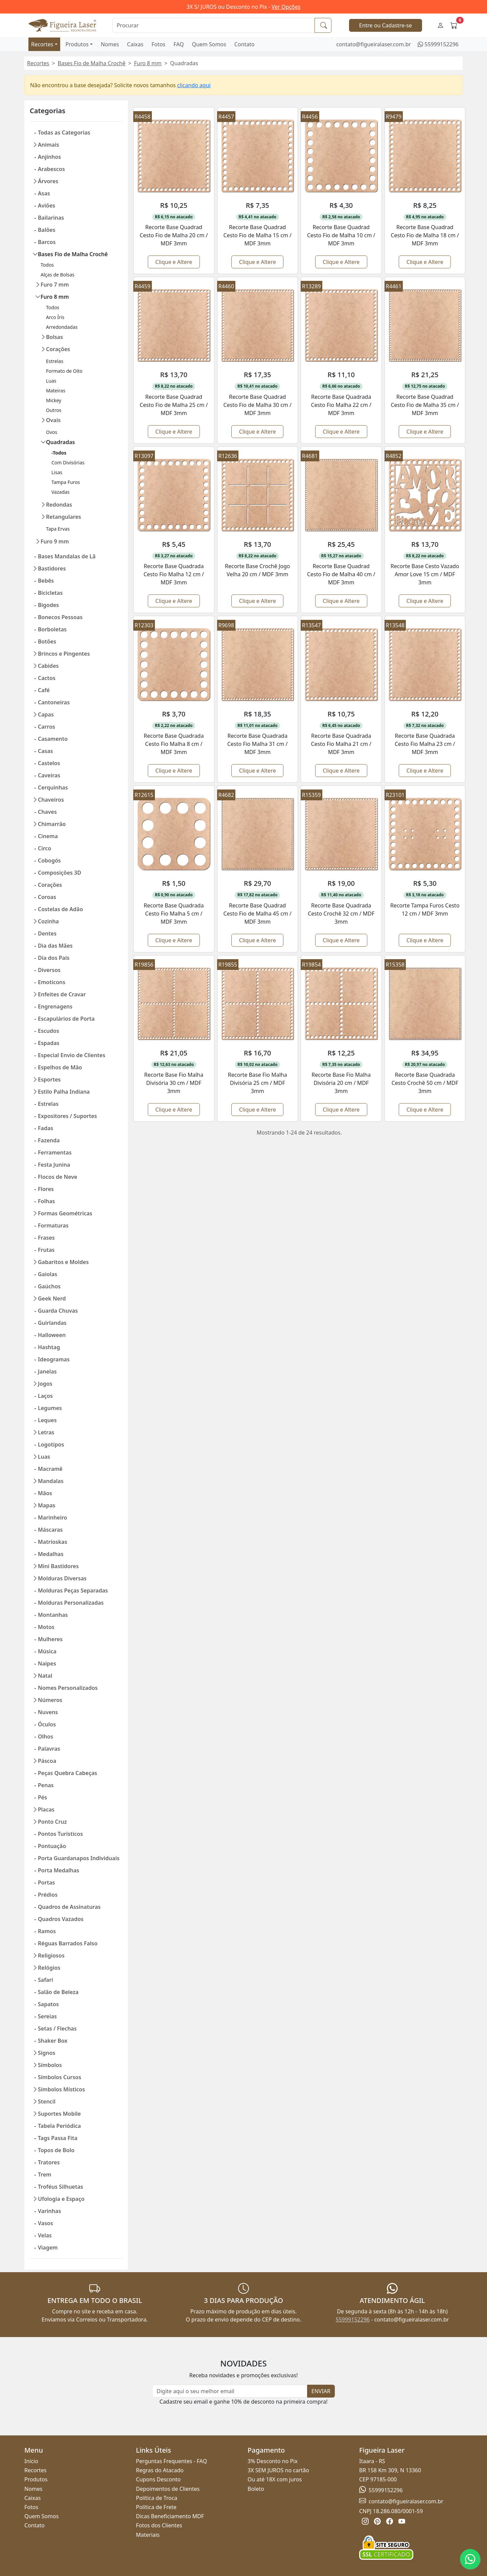  What do you see at coordinates (46, 580) in the screenshot?
I see `Bebês` at bounding box center [46, 580].